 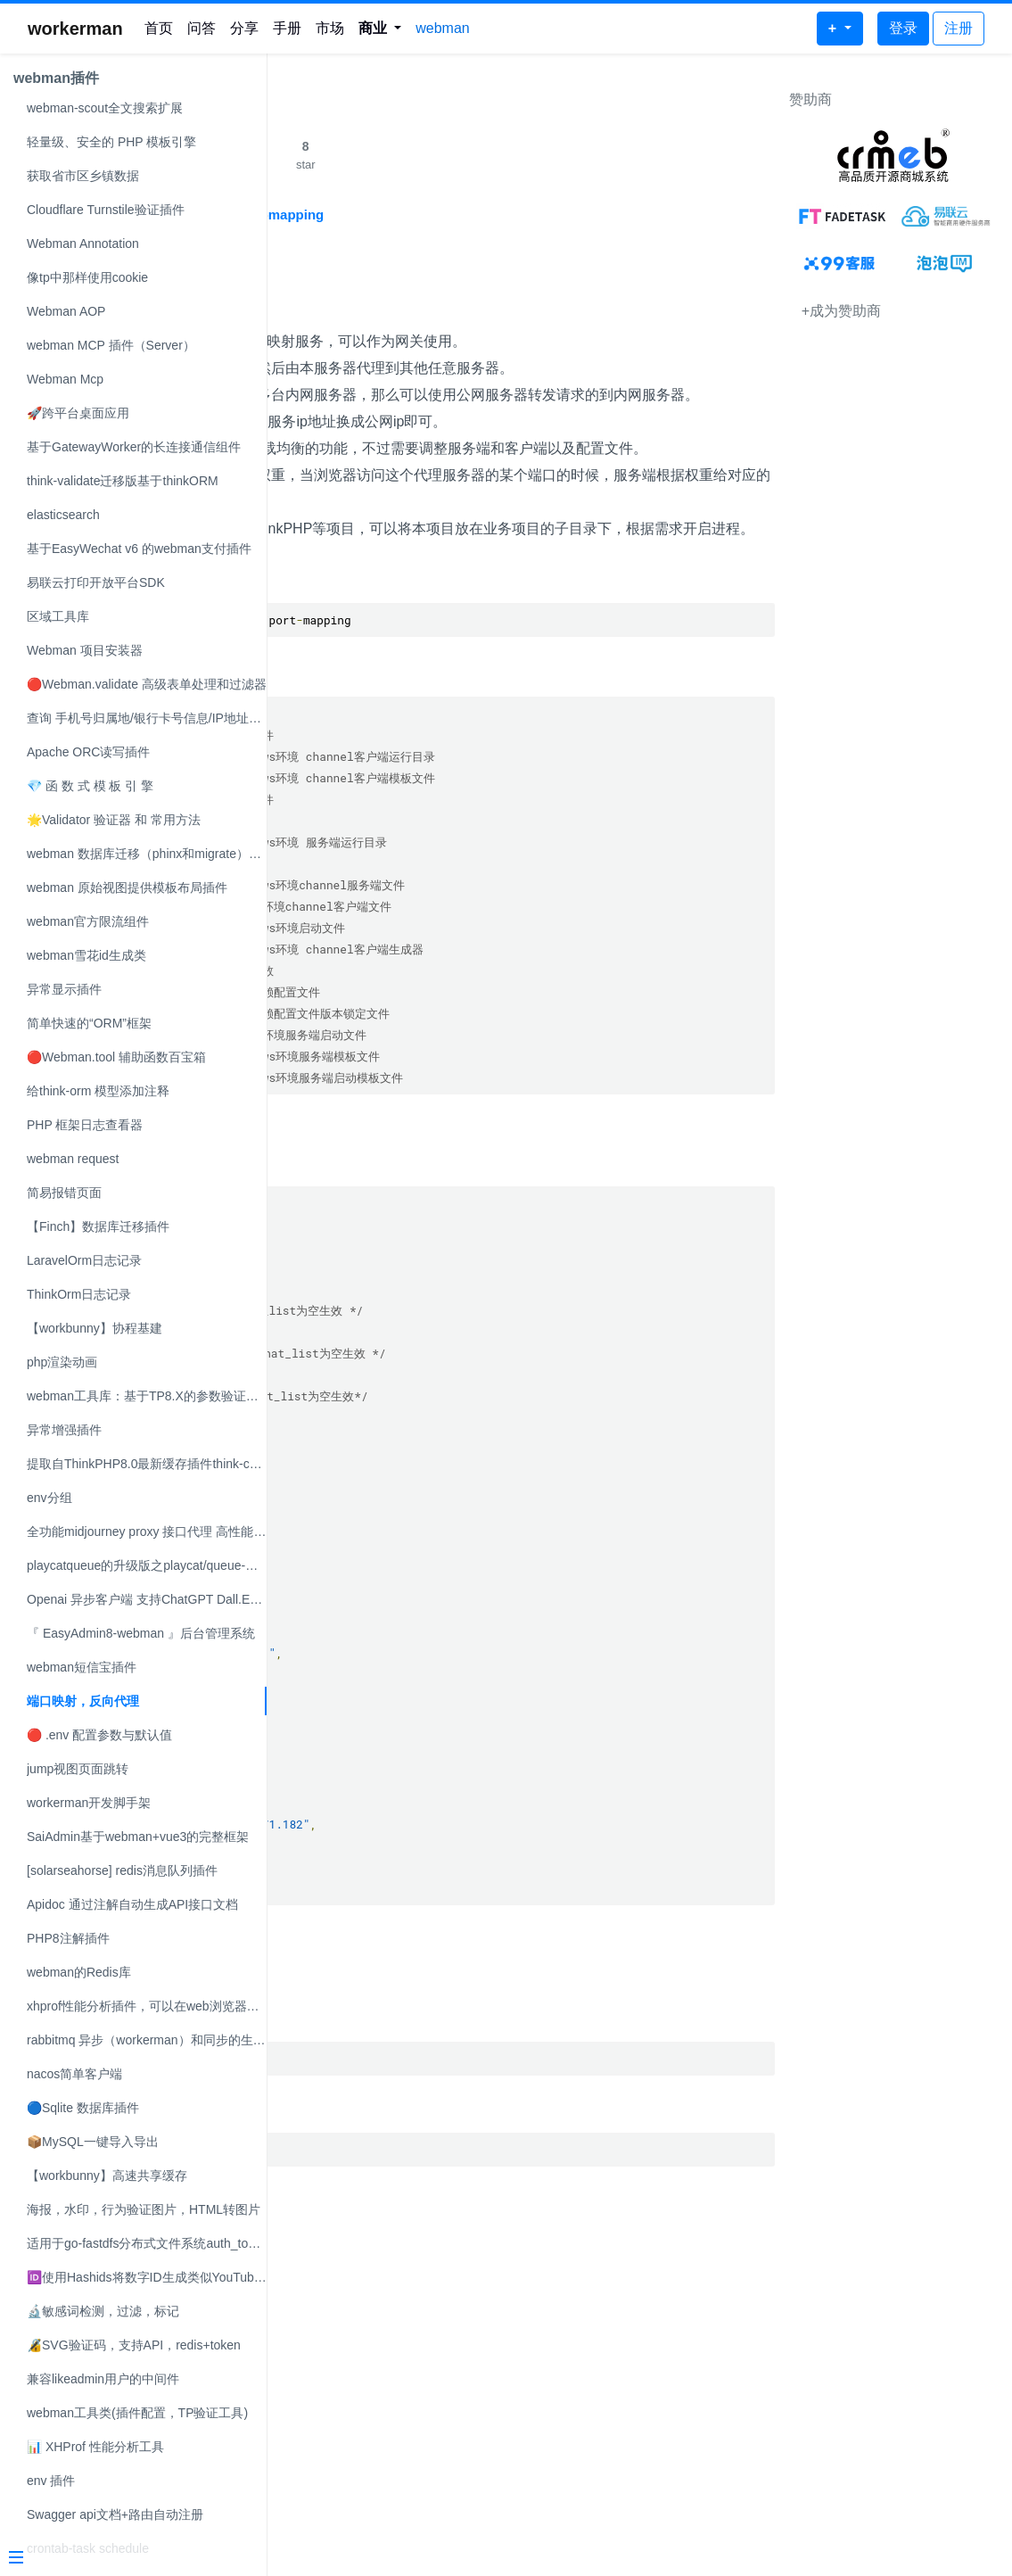 What do you see at coordinates (147, 2006) in the screenshot?
I see `xhprof性能分析插件，可以在web浏览器查看。` at bounding box center [147, 2006].